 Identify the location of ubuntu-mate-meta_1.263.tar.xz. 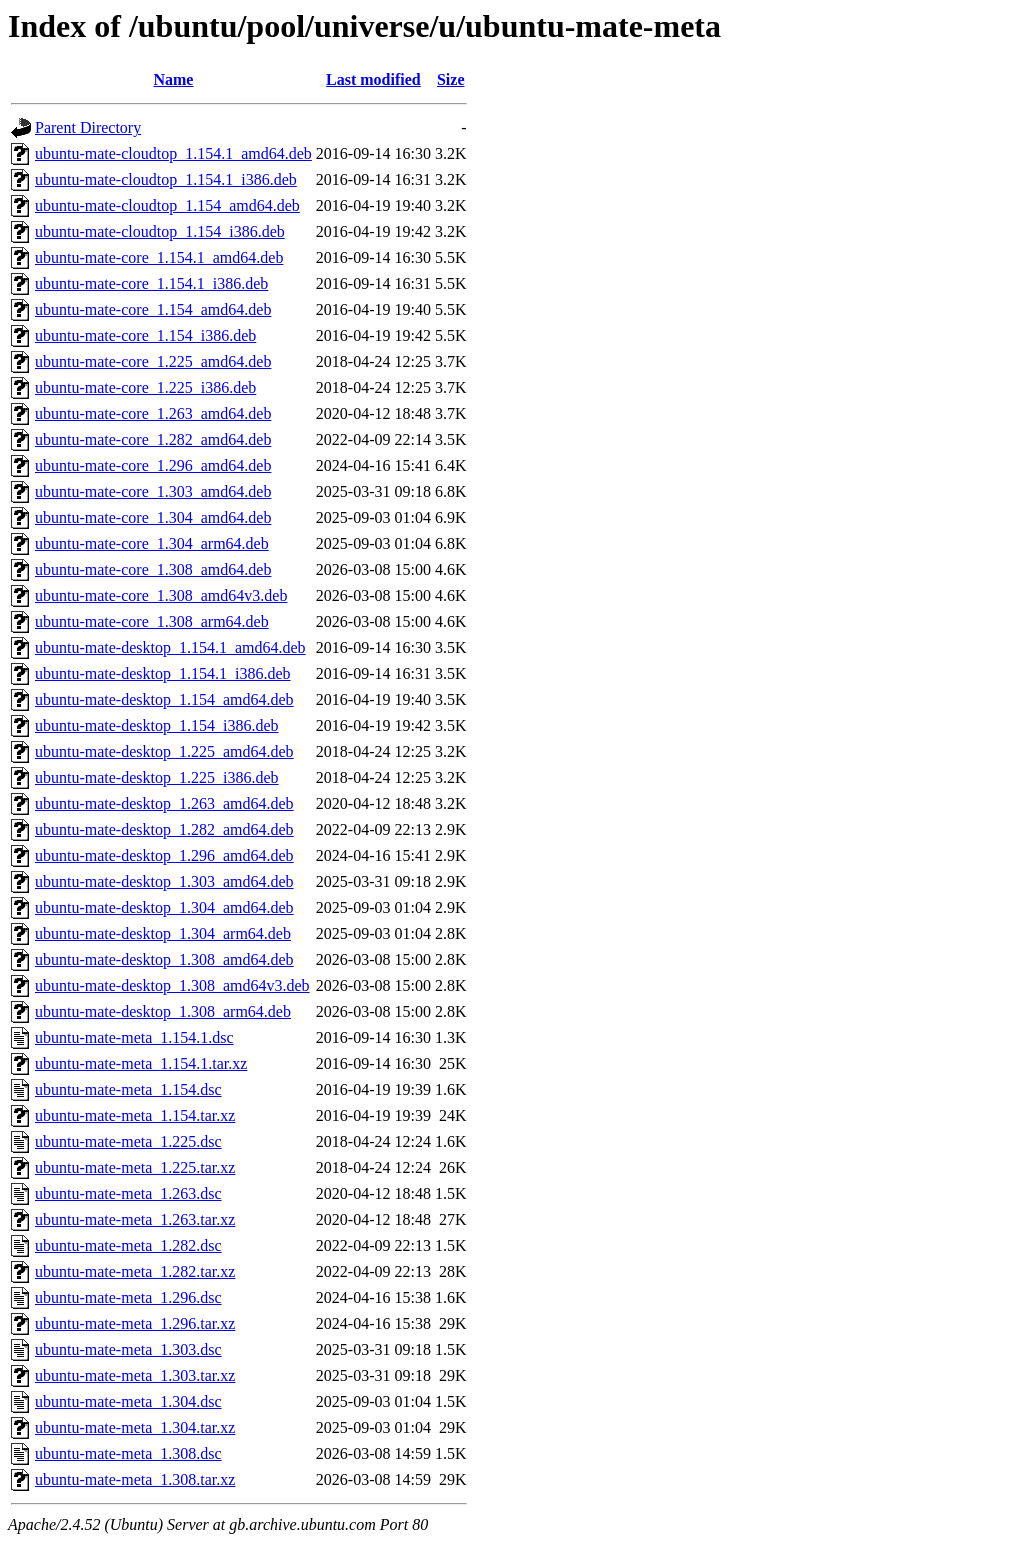
(135, 1219).